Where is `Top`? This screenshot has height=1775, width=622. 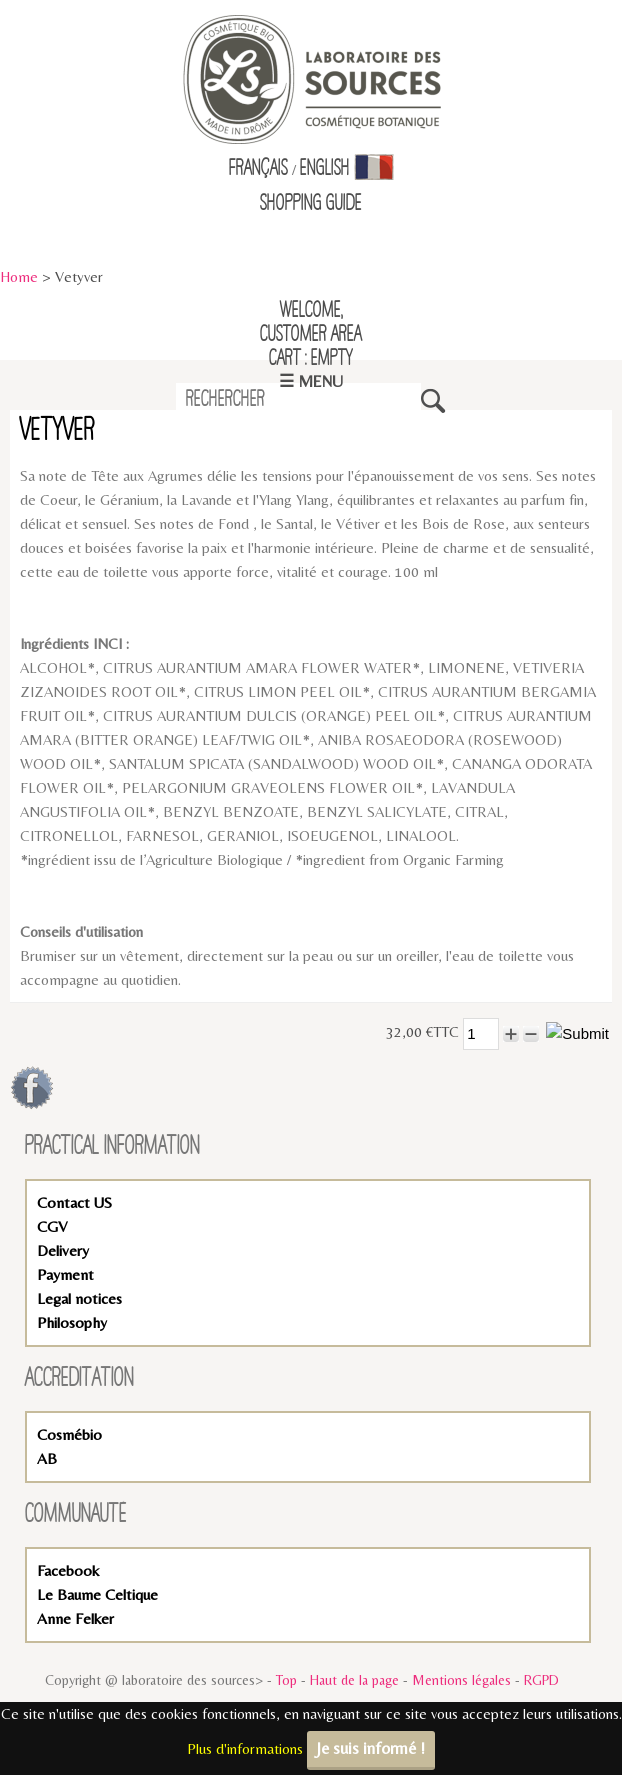
Top is located at coordinates (286, 1680).